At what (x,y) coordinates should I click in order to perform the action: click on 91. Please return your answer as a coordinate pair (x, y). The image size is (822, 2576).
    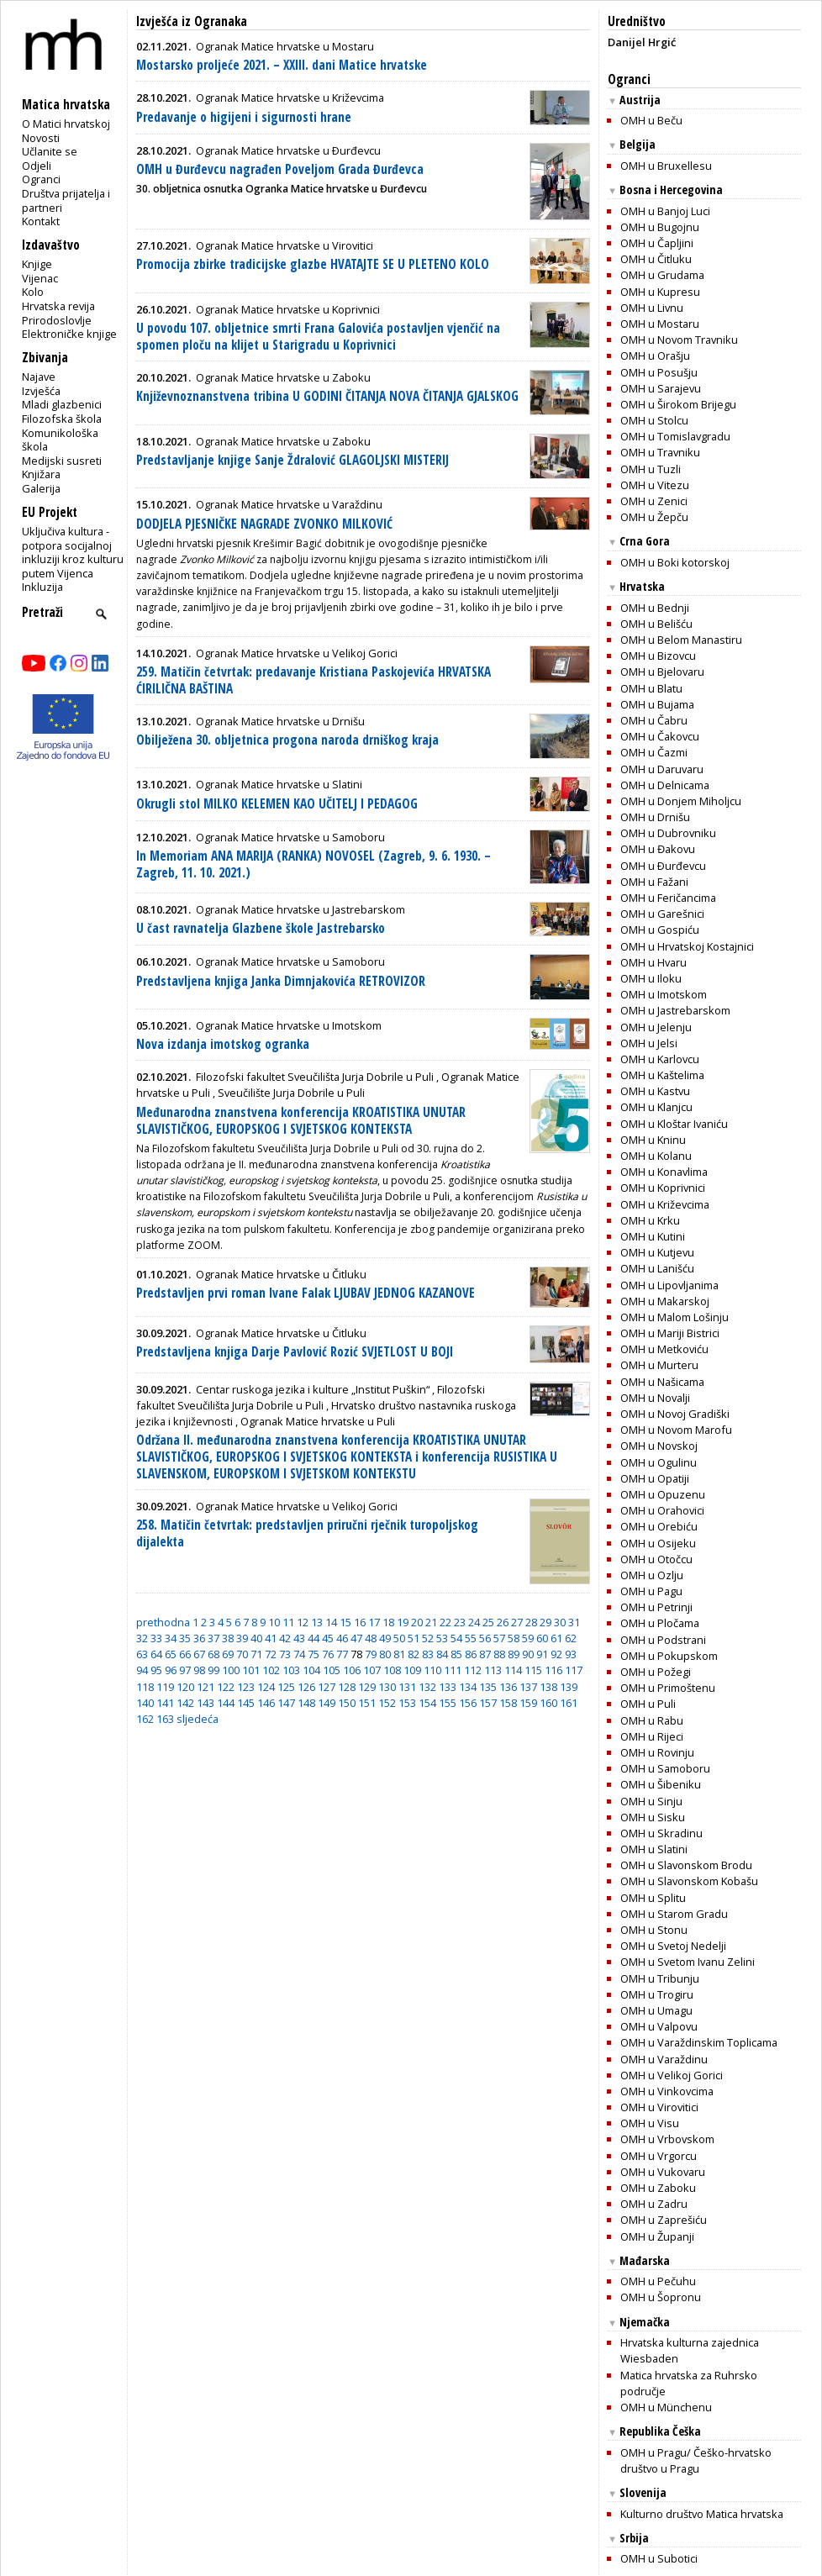
    Looking at the image, I should click on (542, 1654).